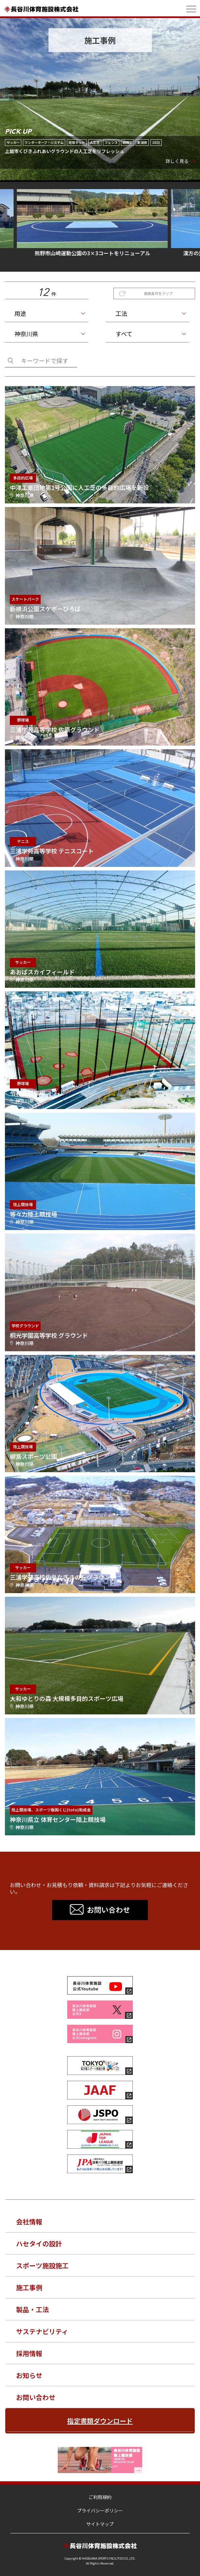  Describe the element at coordinates (35, 2397) in the screenshot. I see `お問い合わせ` at that location.